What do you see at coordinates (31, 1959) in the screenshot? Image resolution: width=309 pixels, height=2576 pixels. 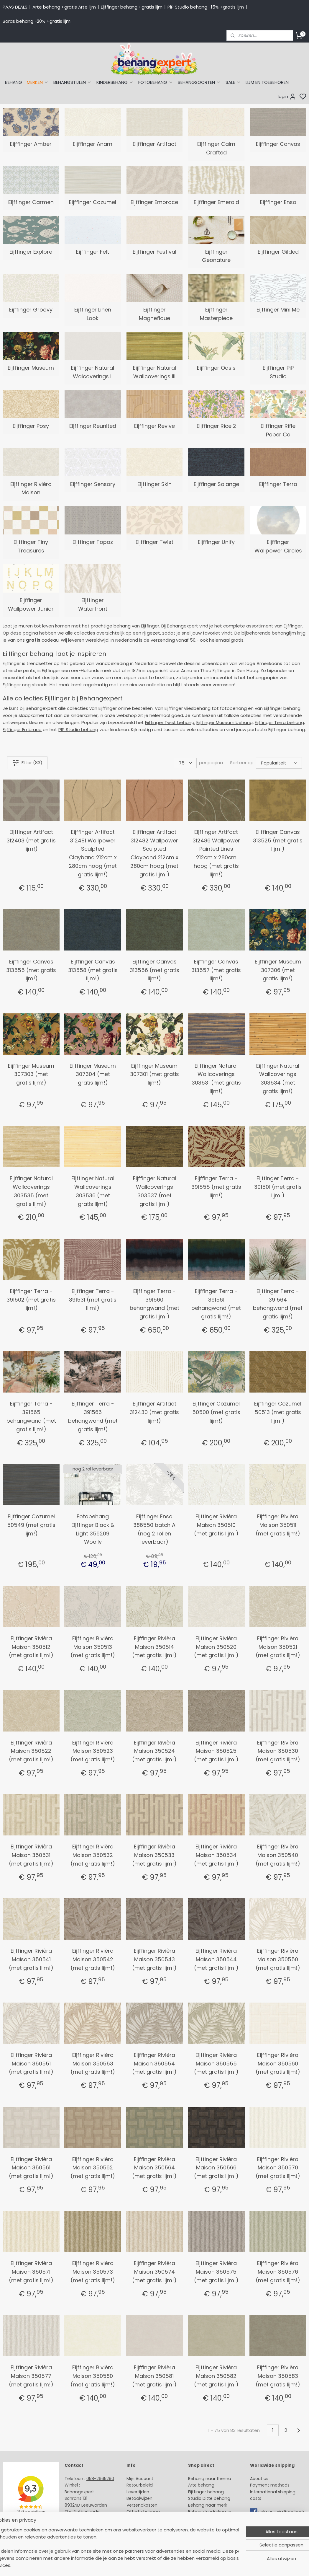 I see `Eijffinger Rivièra Maison 350541 (met gratis lijm!)` at bounding box center [31, 1959].